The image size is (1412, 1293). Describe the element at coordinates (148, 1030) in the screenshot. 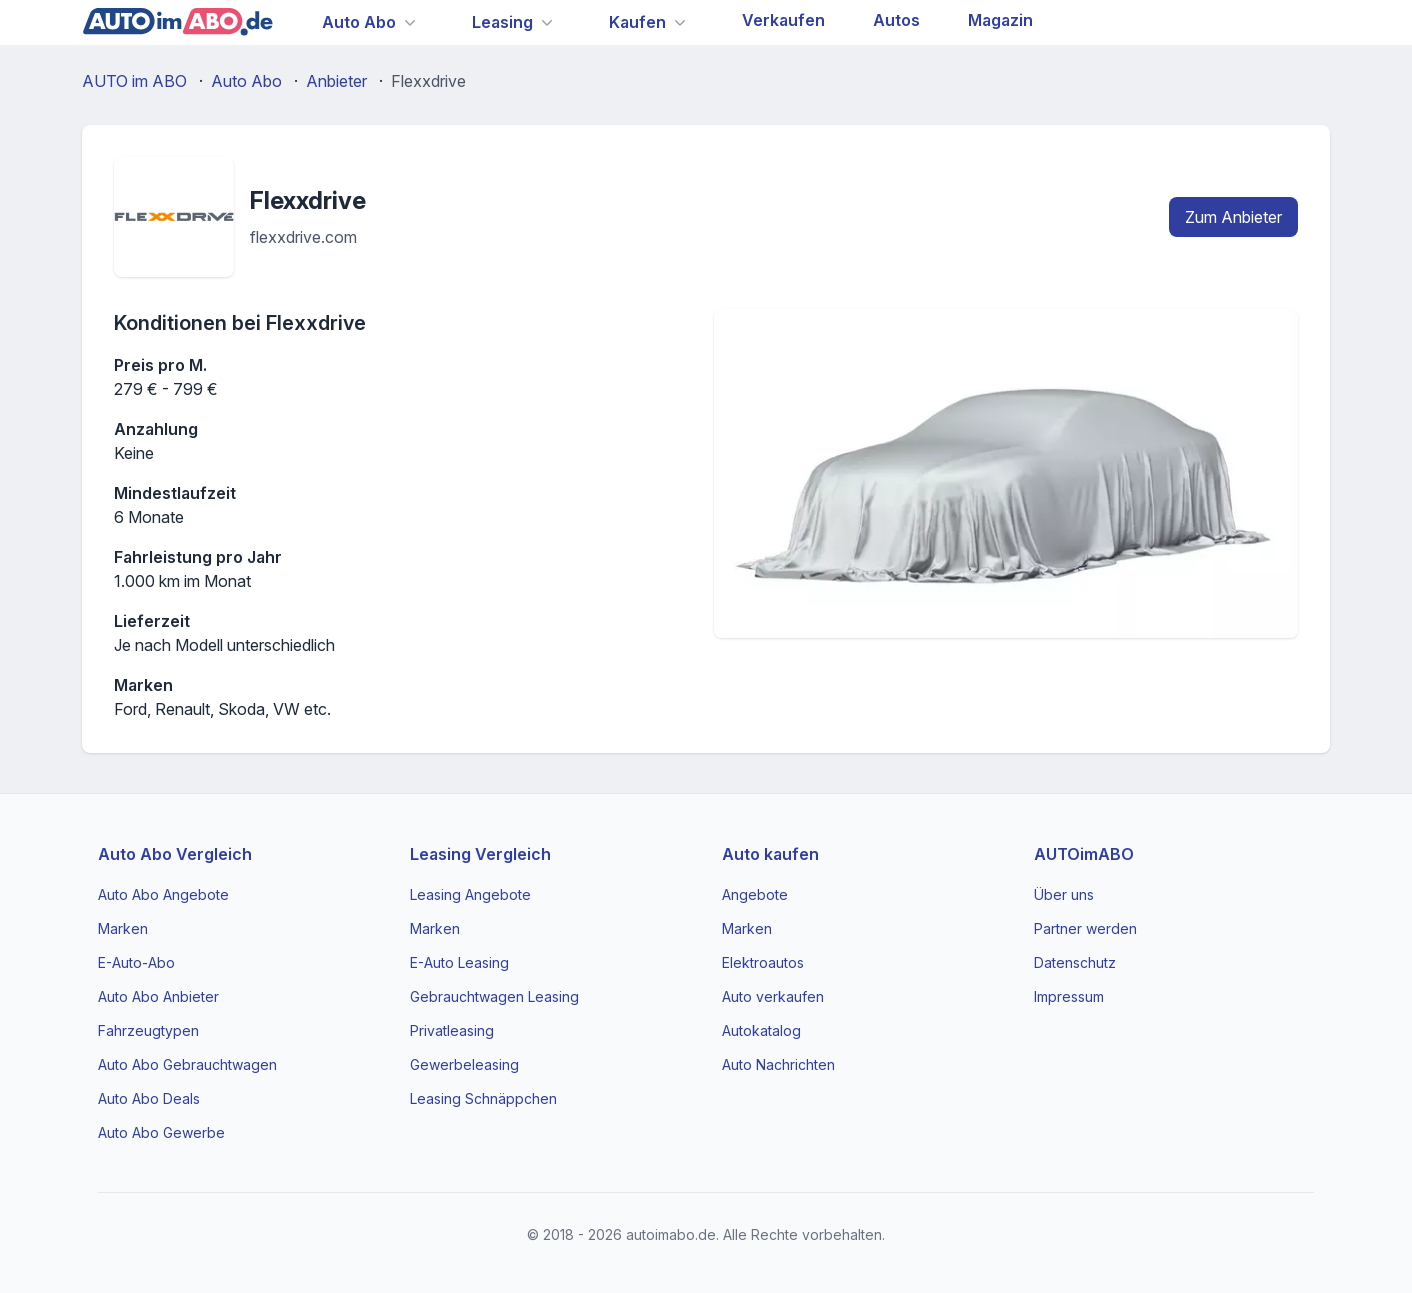

I see `Fahrzeugtypen` at that location.